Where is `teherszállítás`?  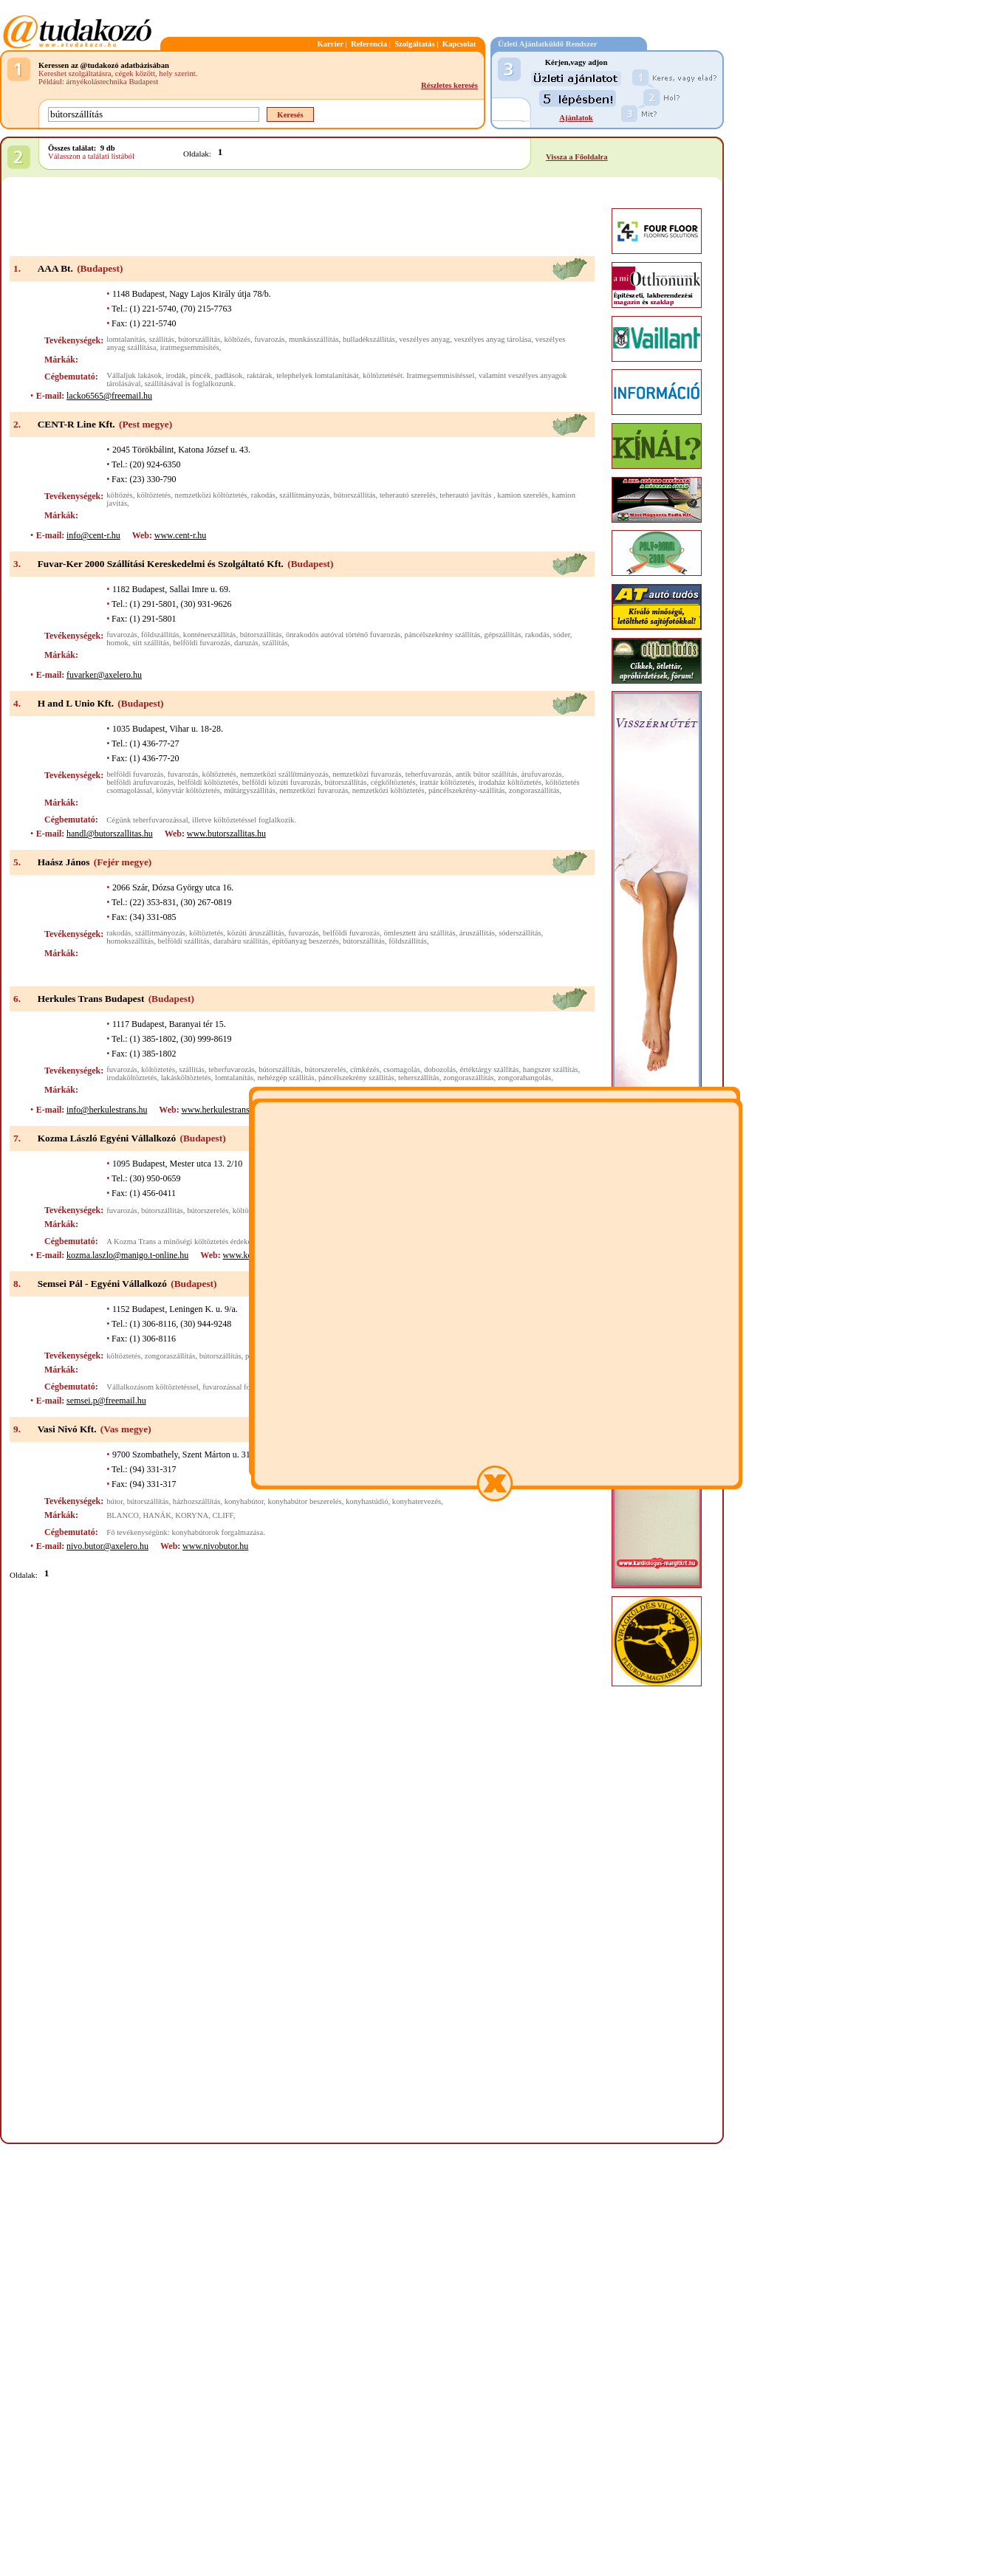 teherszállítás is located at coordinates (418, 1078).